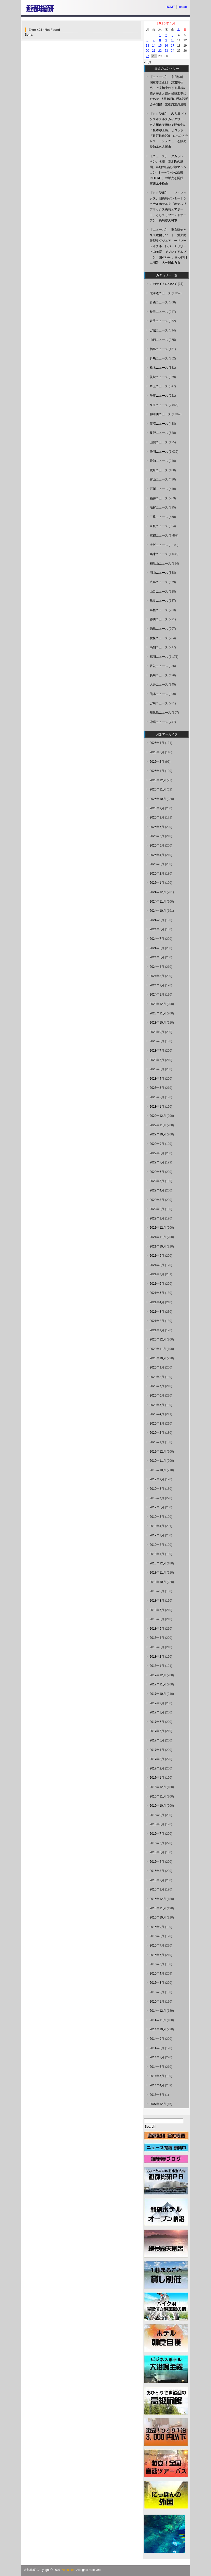 This screenshot has width=211, height=2576. Describe the element at coordinates (68, 2570) in the screenshot. I see `Yutosoken.` at that location.